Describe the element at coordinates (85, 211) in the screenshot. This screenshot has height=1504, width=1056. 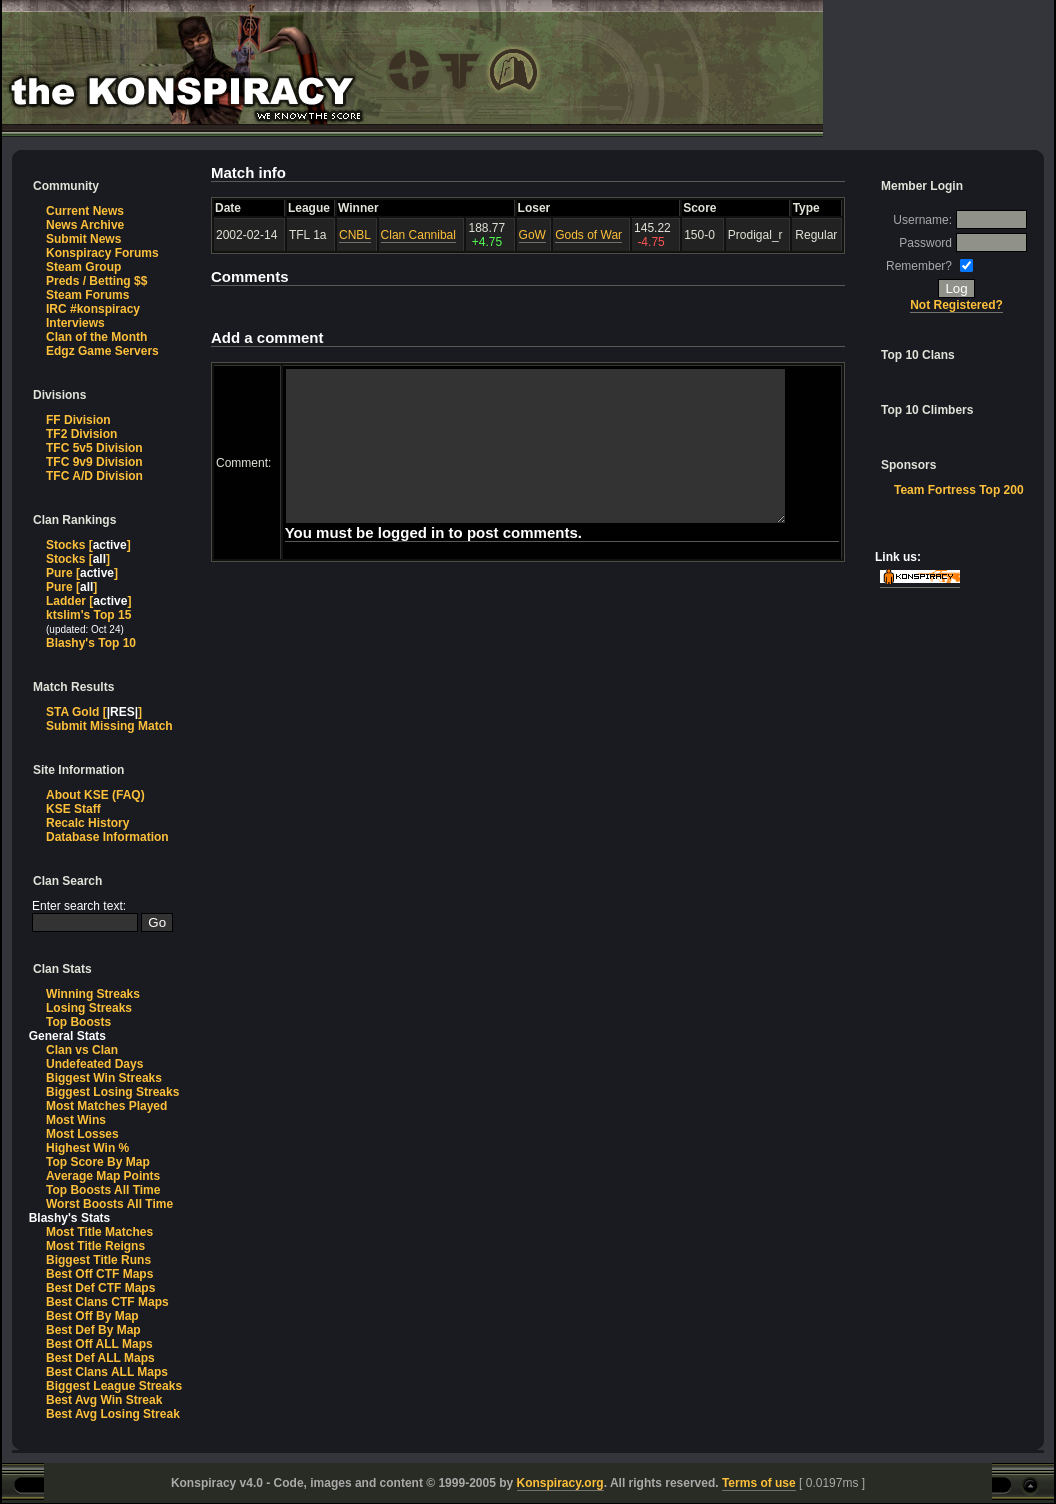
I see `Current News` at that location.